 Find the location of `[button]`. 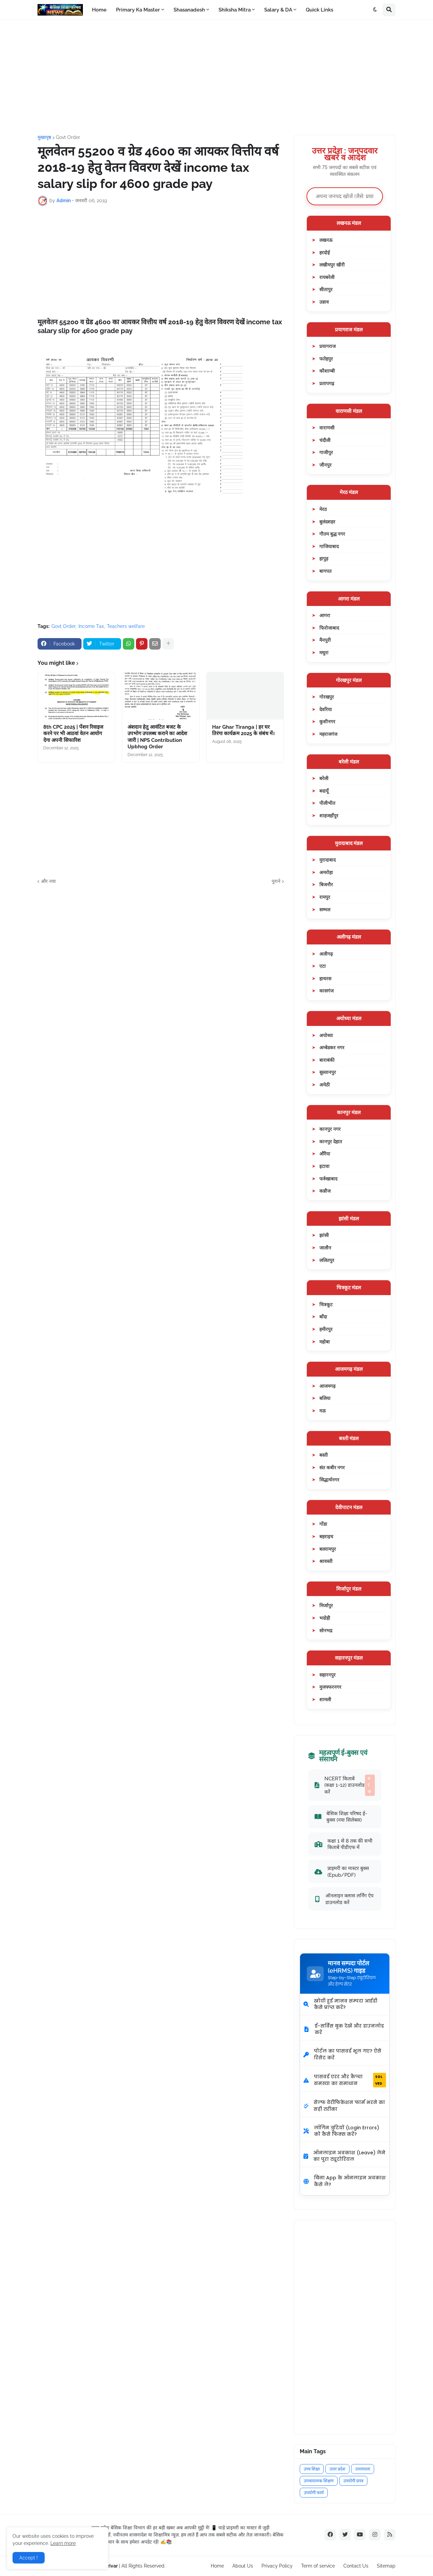

[button] is located at coordinates (375, 9).